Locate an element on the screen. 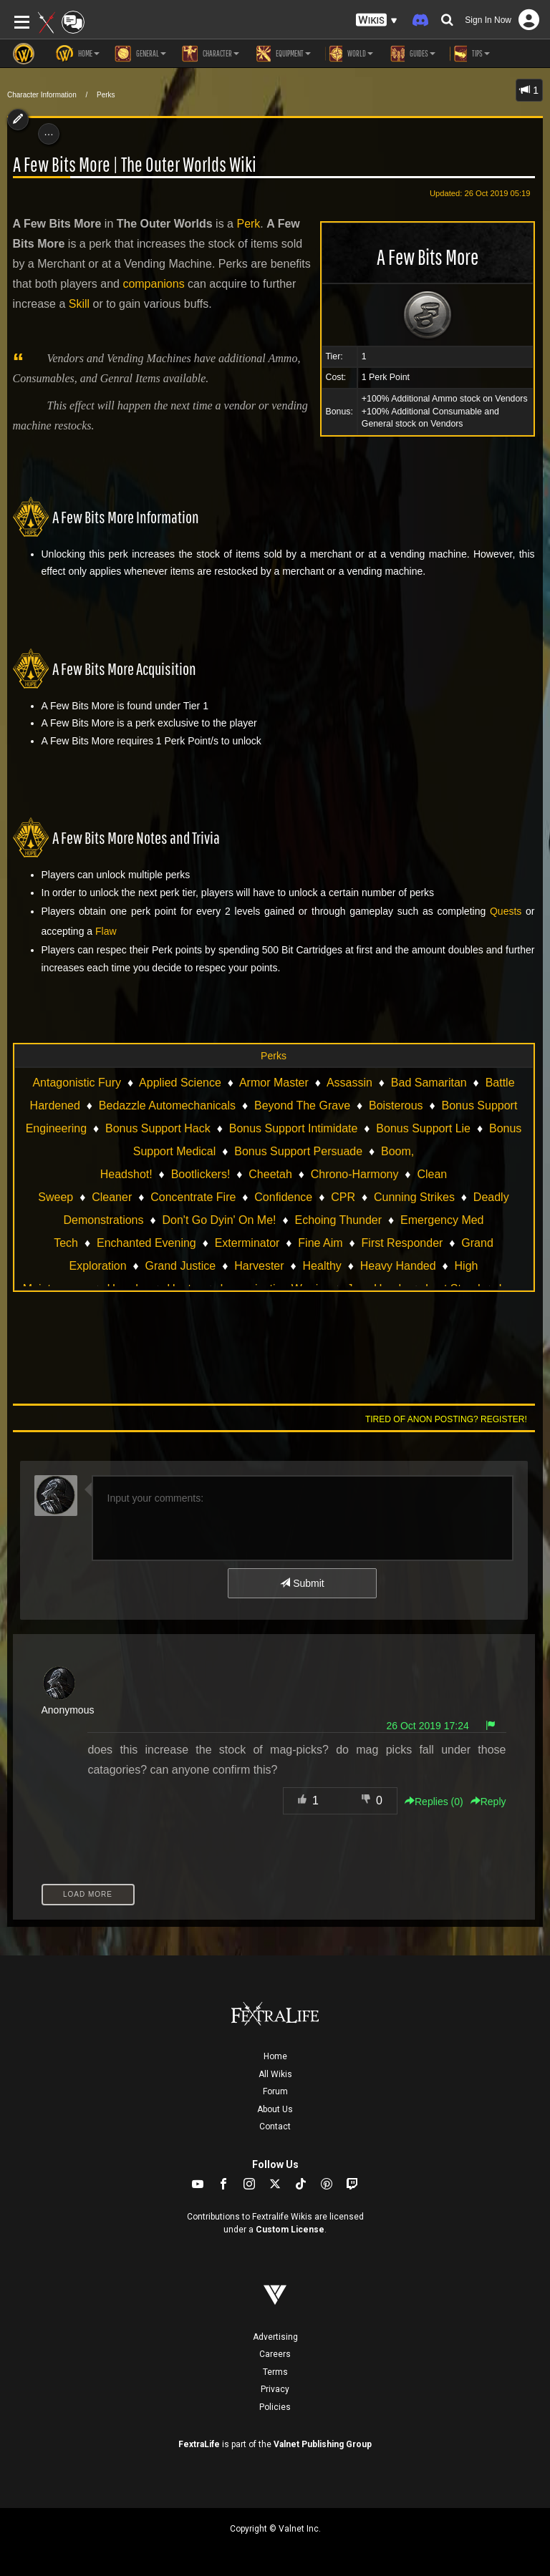  Bedazzle Automechanicals is located at coordinates (167, 1105).